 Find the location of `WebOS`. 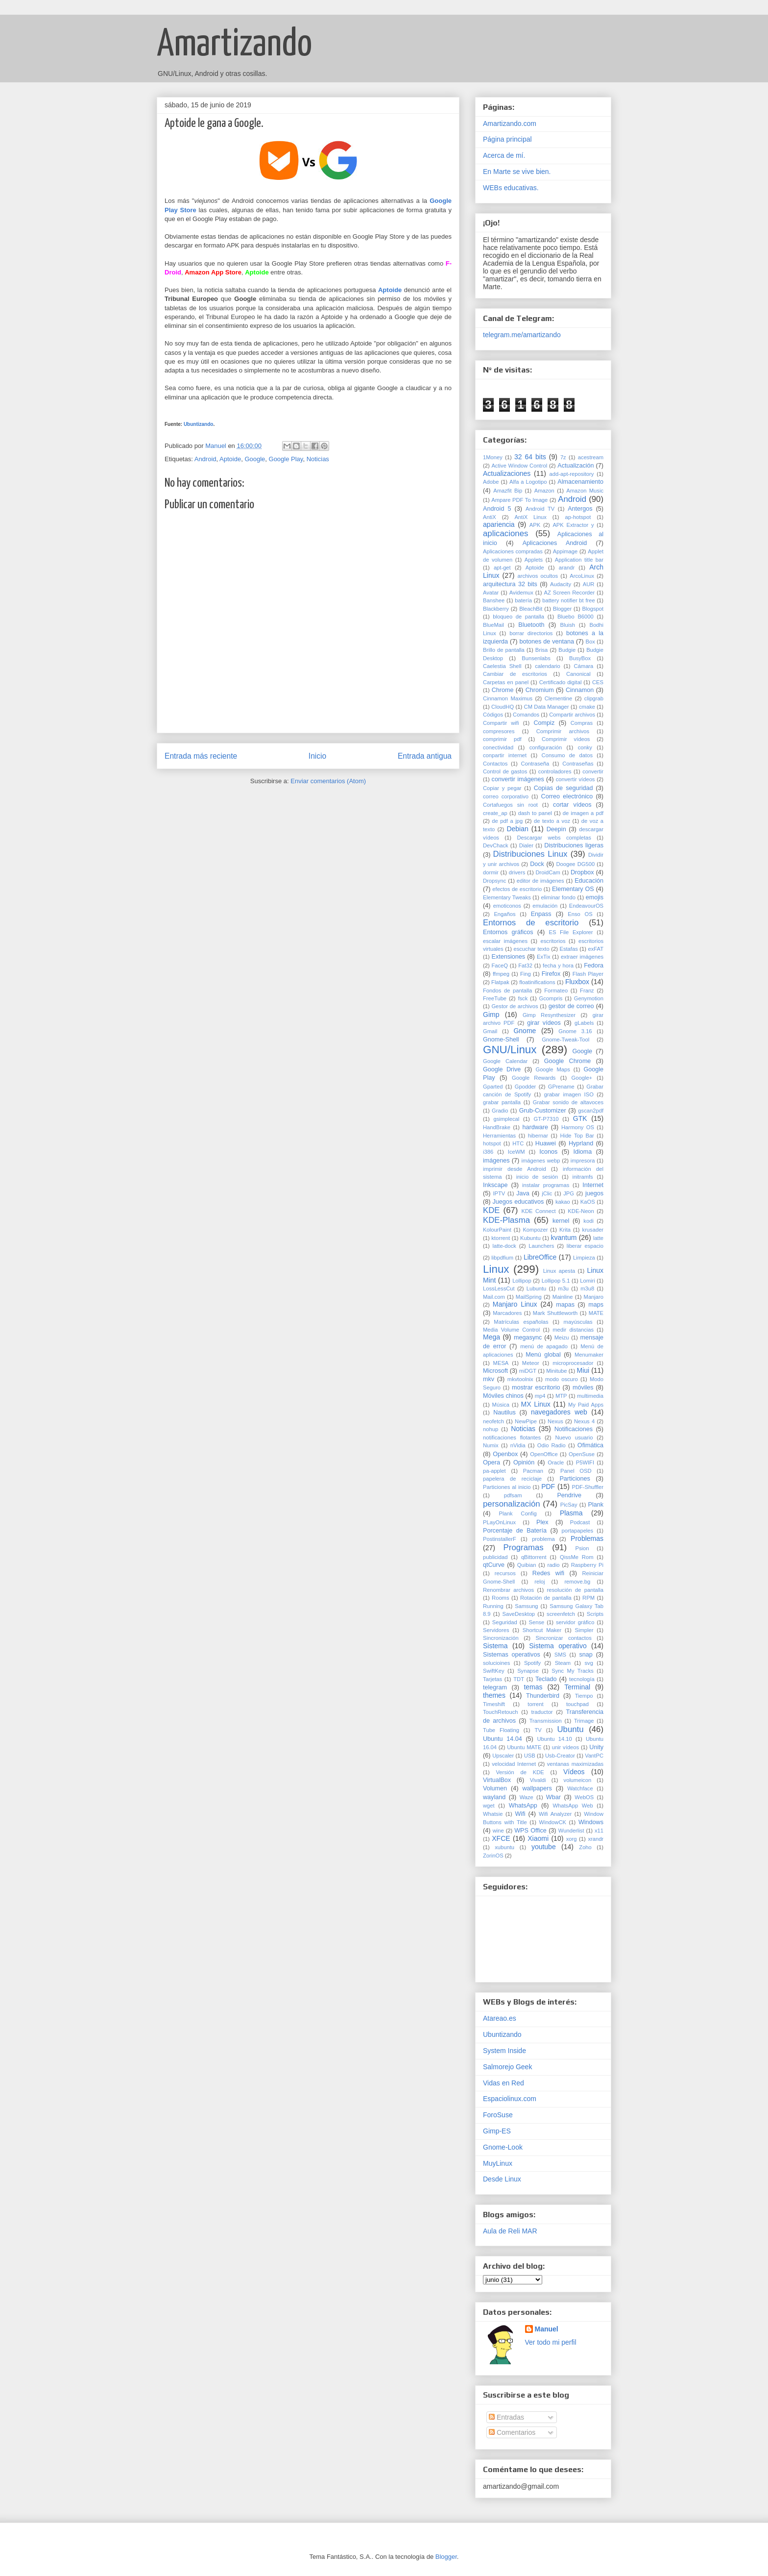

WebOS is located at coordinates (584, 1797).